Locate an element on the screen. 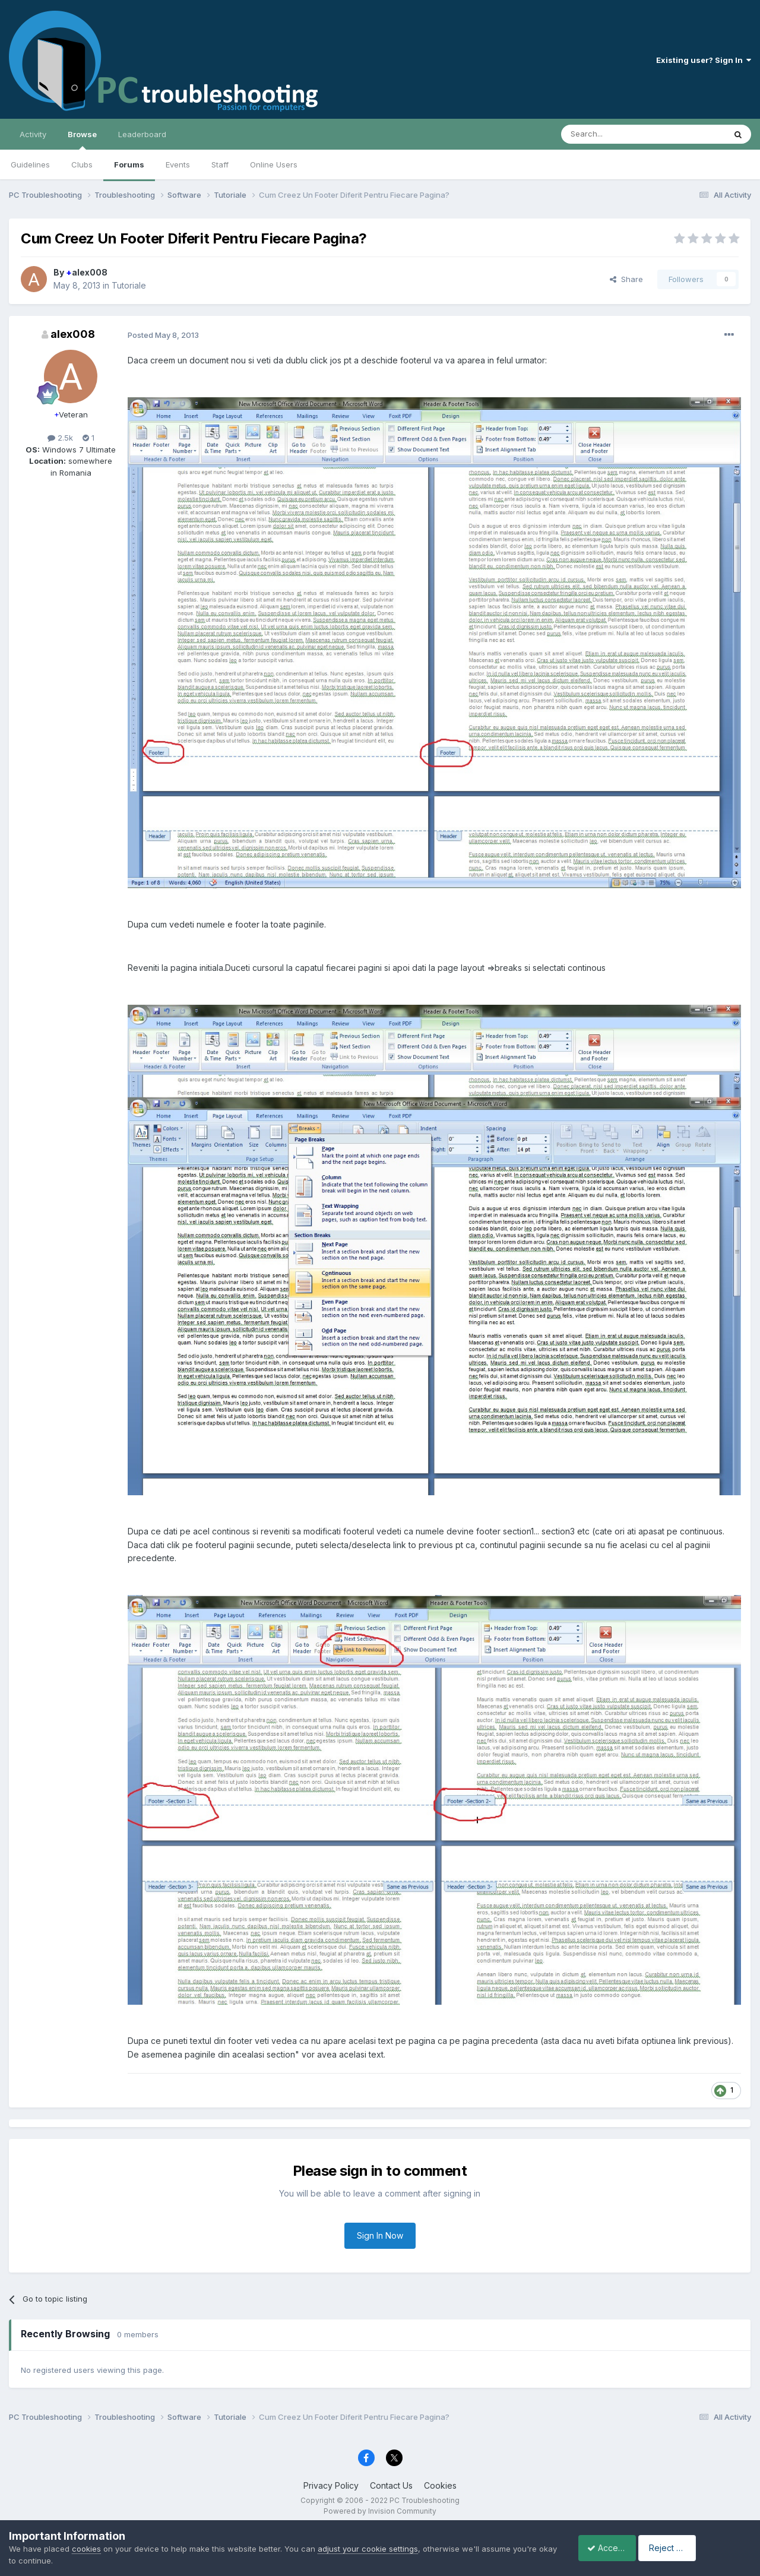 This screenshot has height=2576, width=760. Online Users is located at coordinates (273, 164).